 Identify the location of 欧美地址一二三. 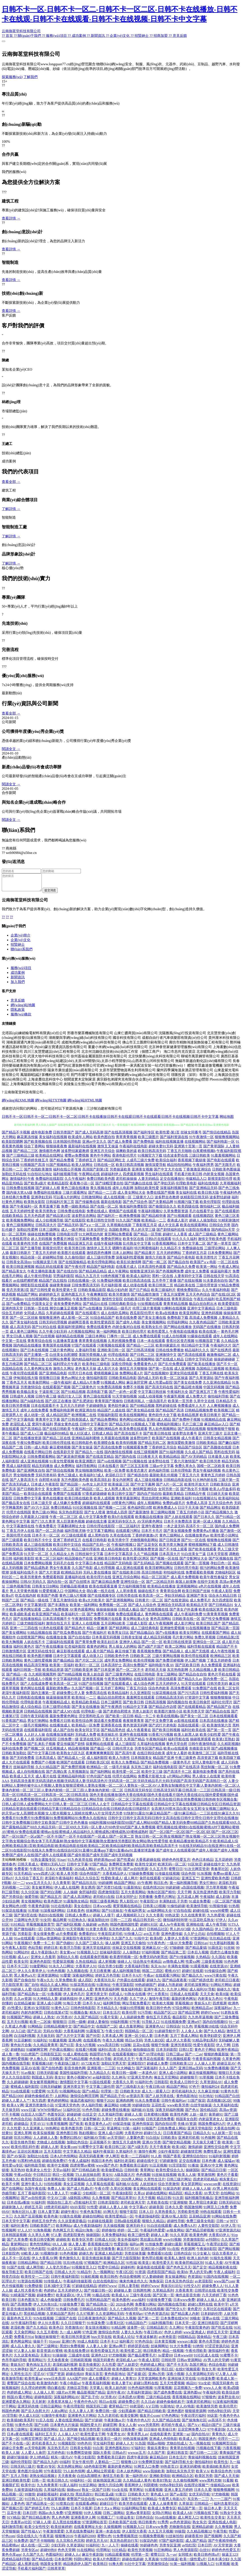
(84, 1701).